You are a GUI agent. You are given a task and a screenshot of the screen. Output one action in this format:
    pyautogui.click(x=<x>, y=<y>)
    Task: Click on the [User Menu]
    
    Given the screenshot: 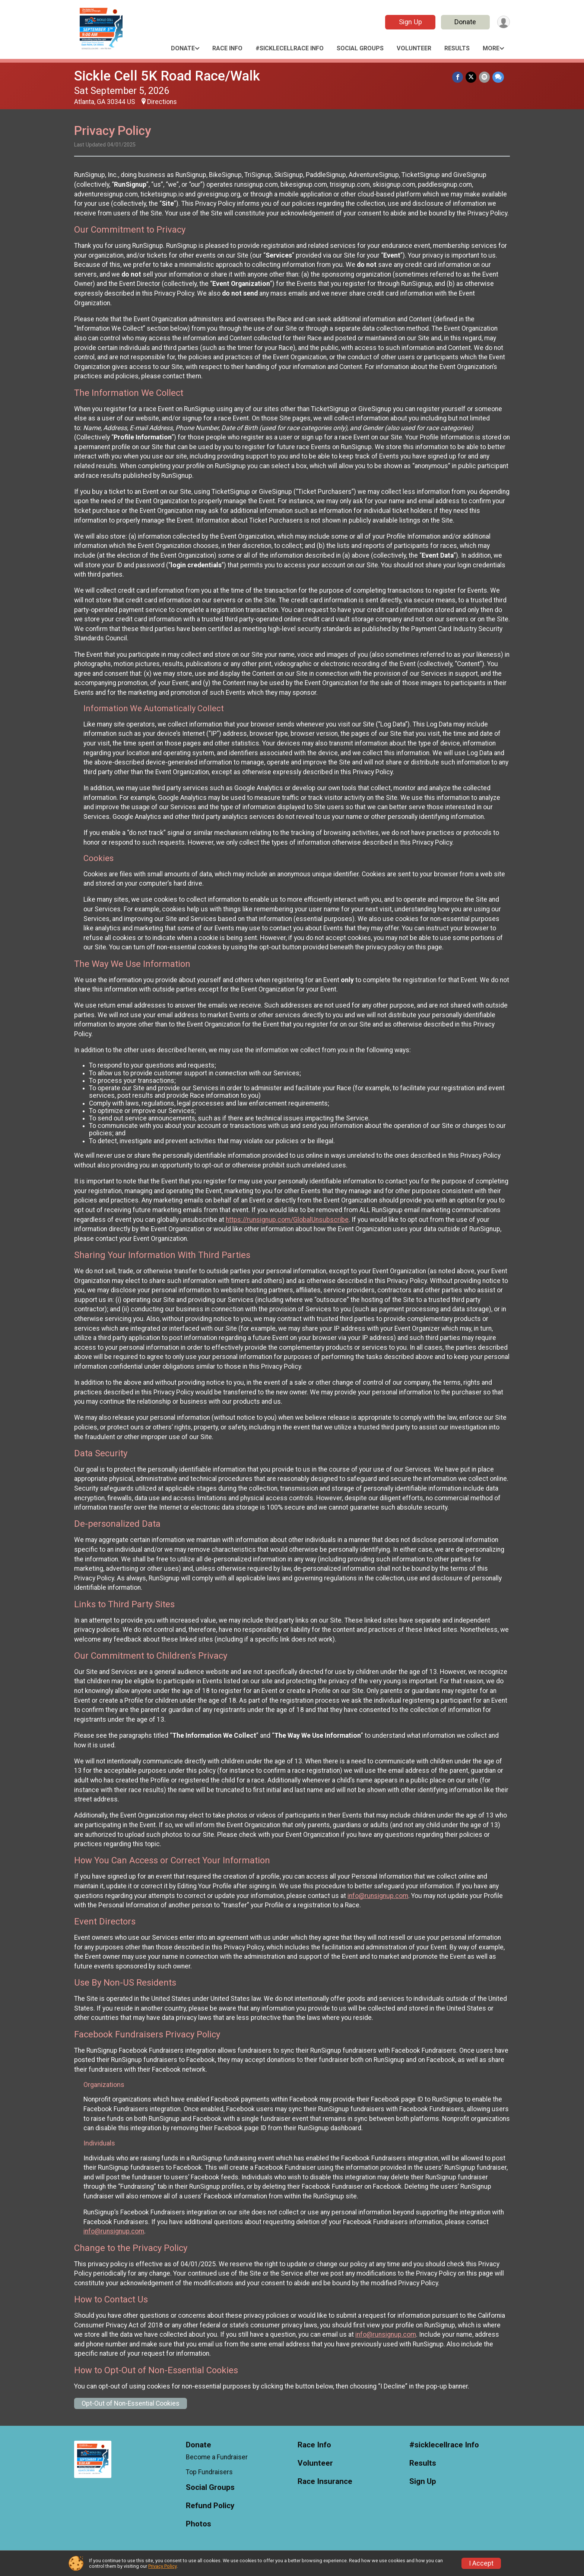 What is the action you would take?
    pyautogui.click(x=503, y=22)
    